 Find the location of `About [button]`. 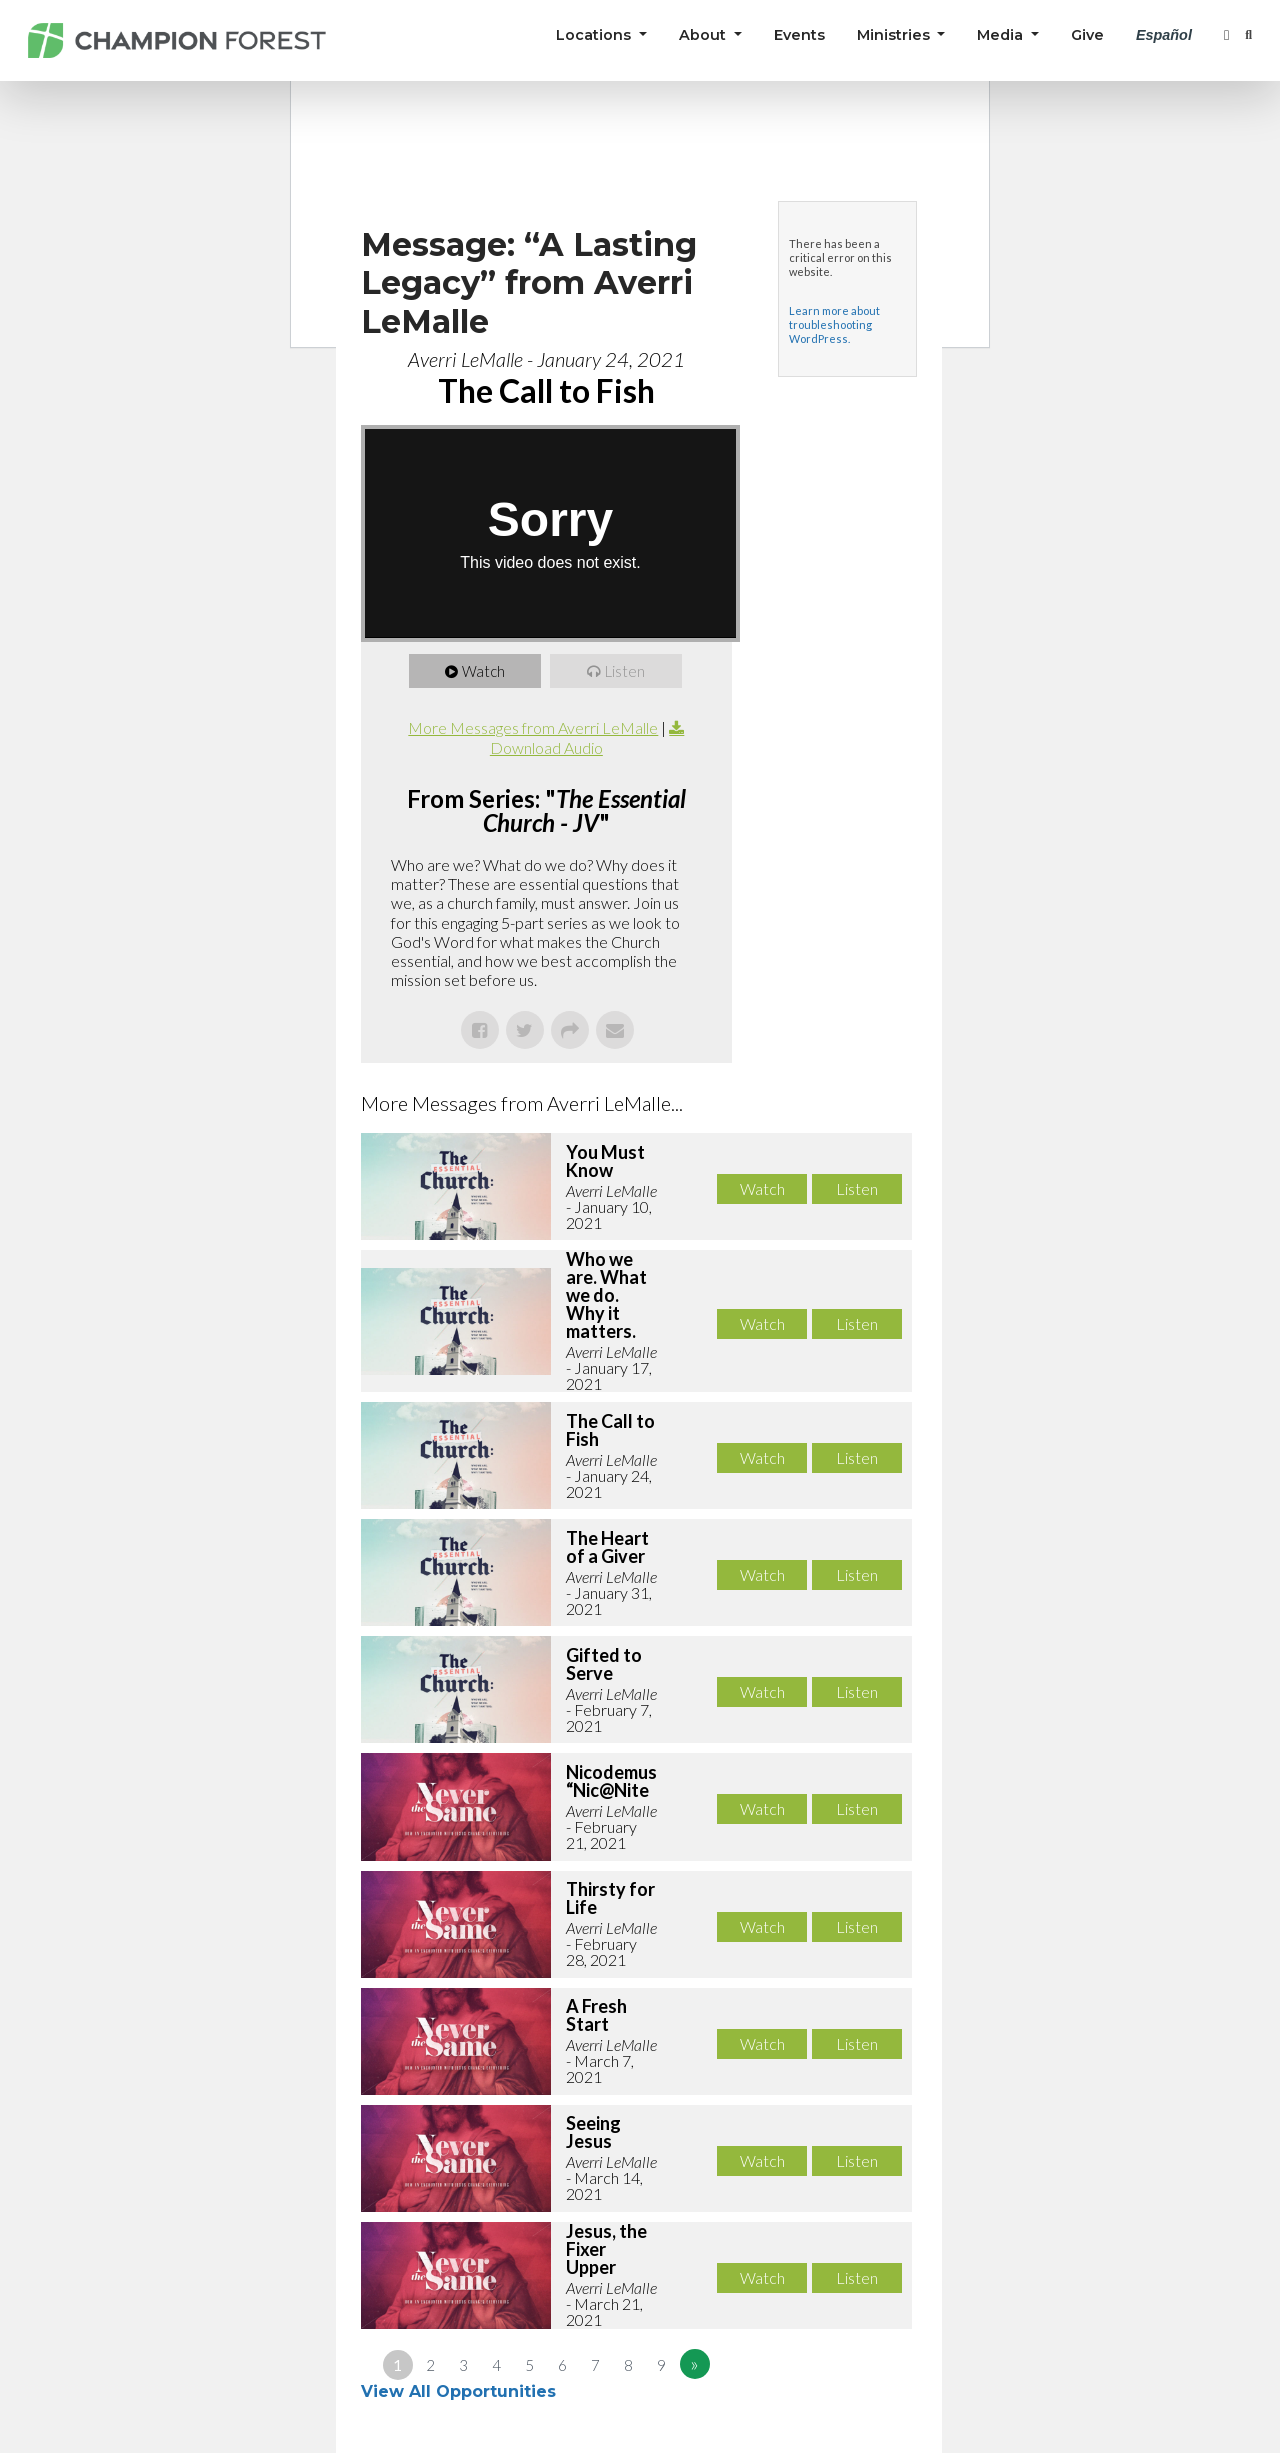

About [button] is located at coordinates (704, 35).